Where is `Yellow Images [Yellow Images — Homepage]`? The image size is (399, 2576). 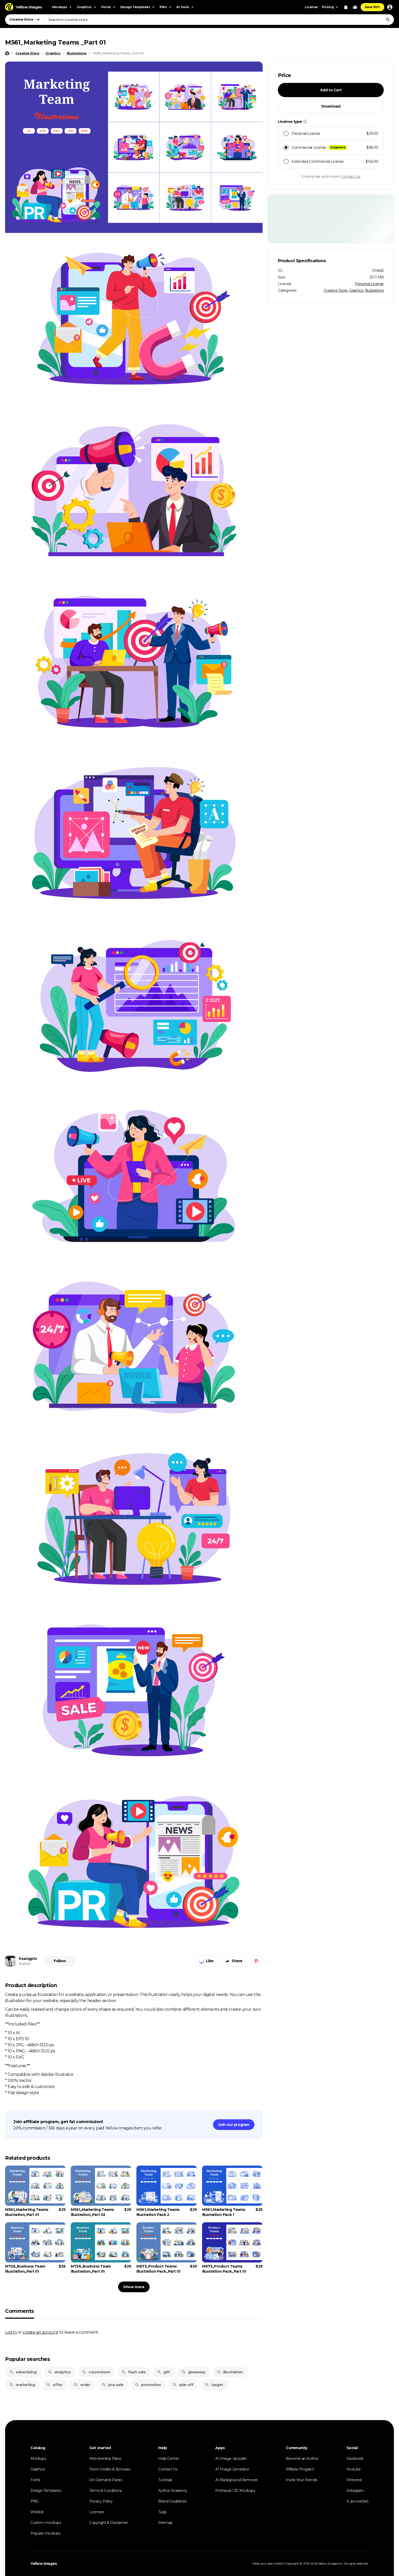 Yellow Images [Yellow Images — Homepage] is located at coordinates (44, 2563).